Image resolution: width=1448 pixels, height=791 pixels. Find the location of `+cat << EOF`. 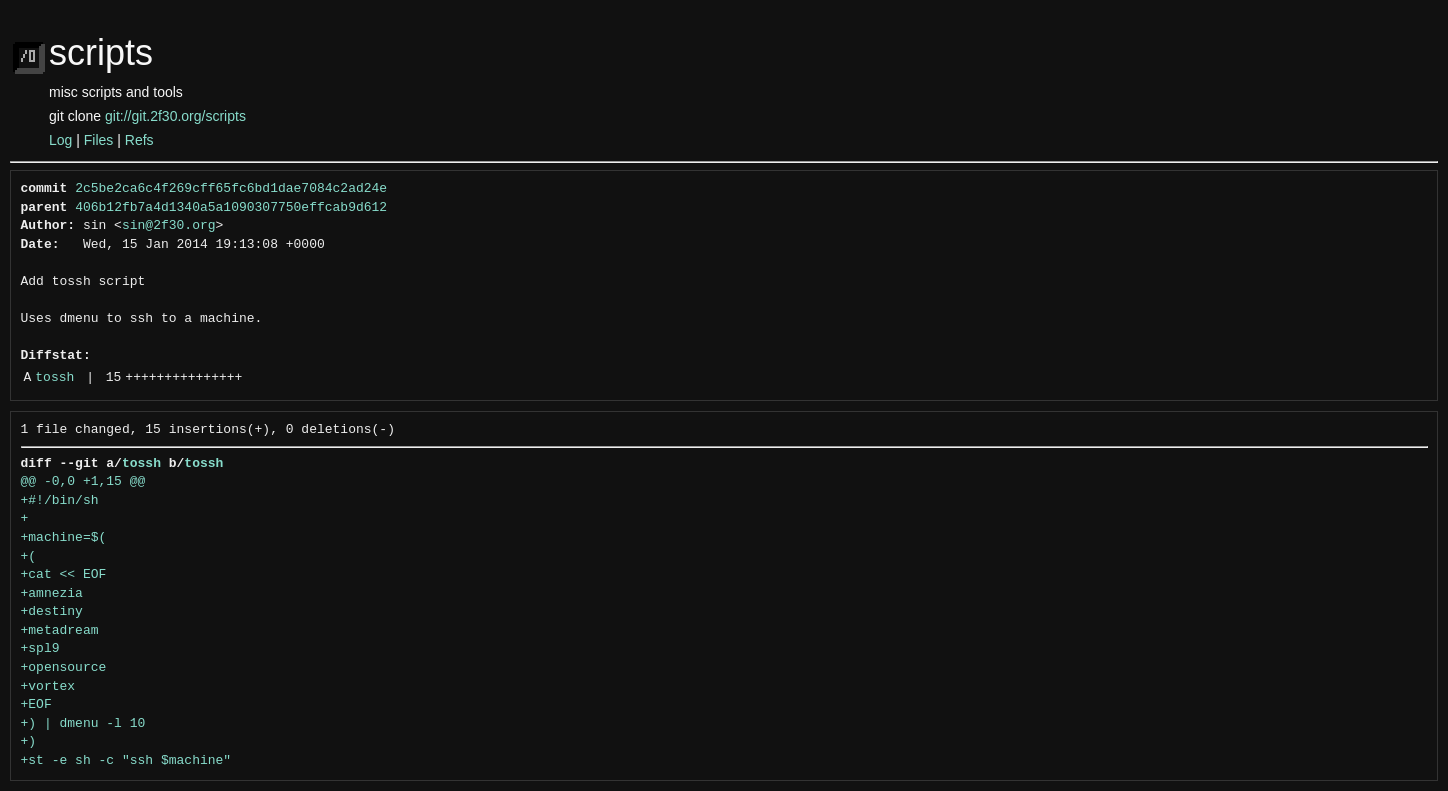

+cat << EOF is located at coordinates (64, 575).